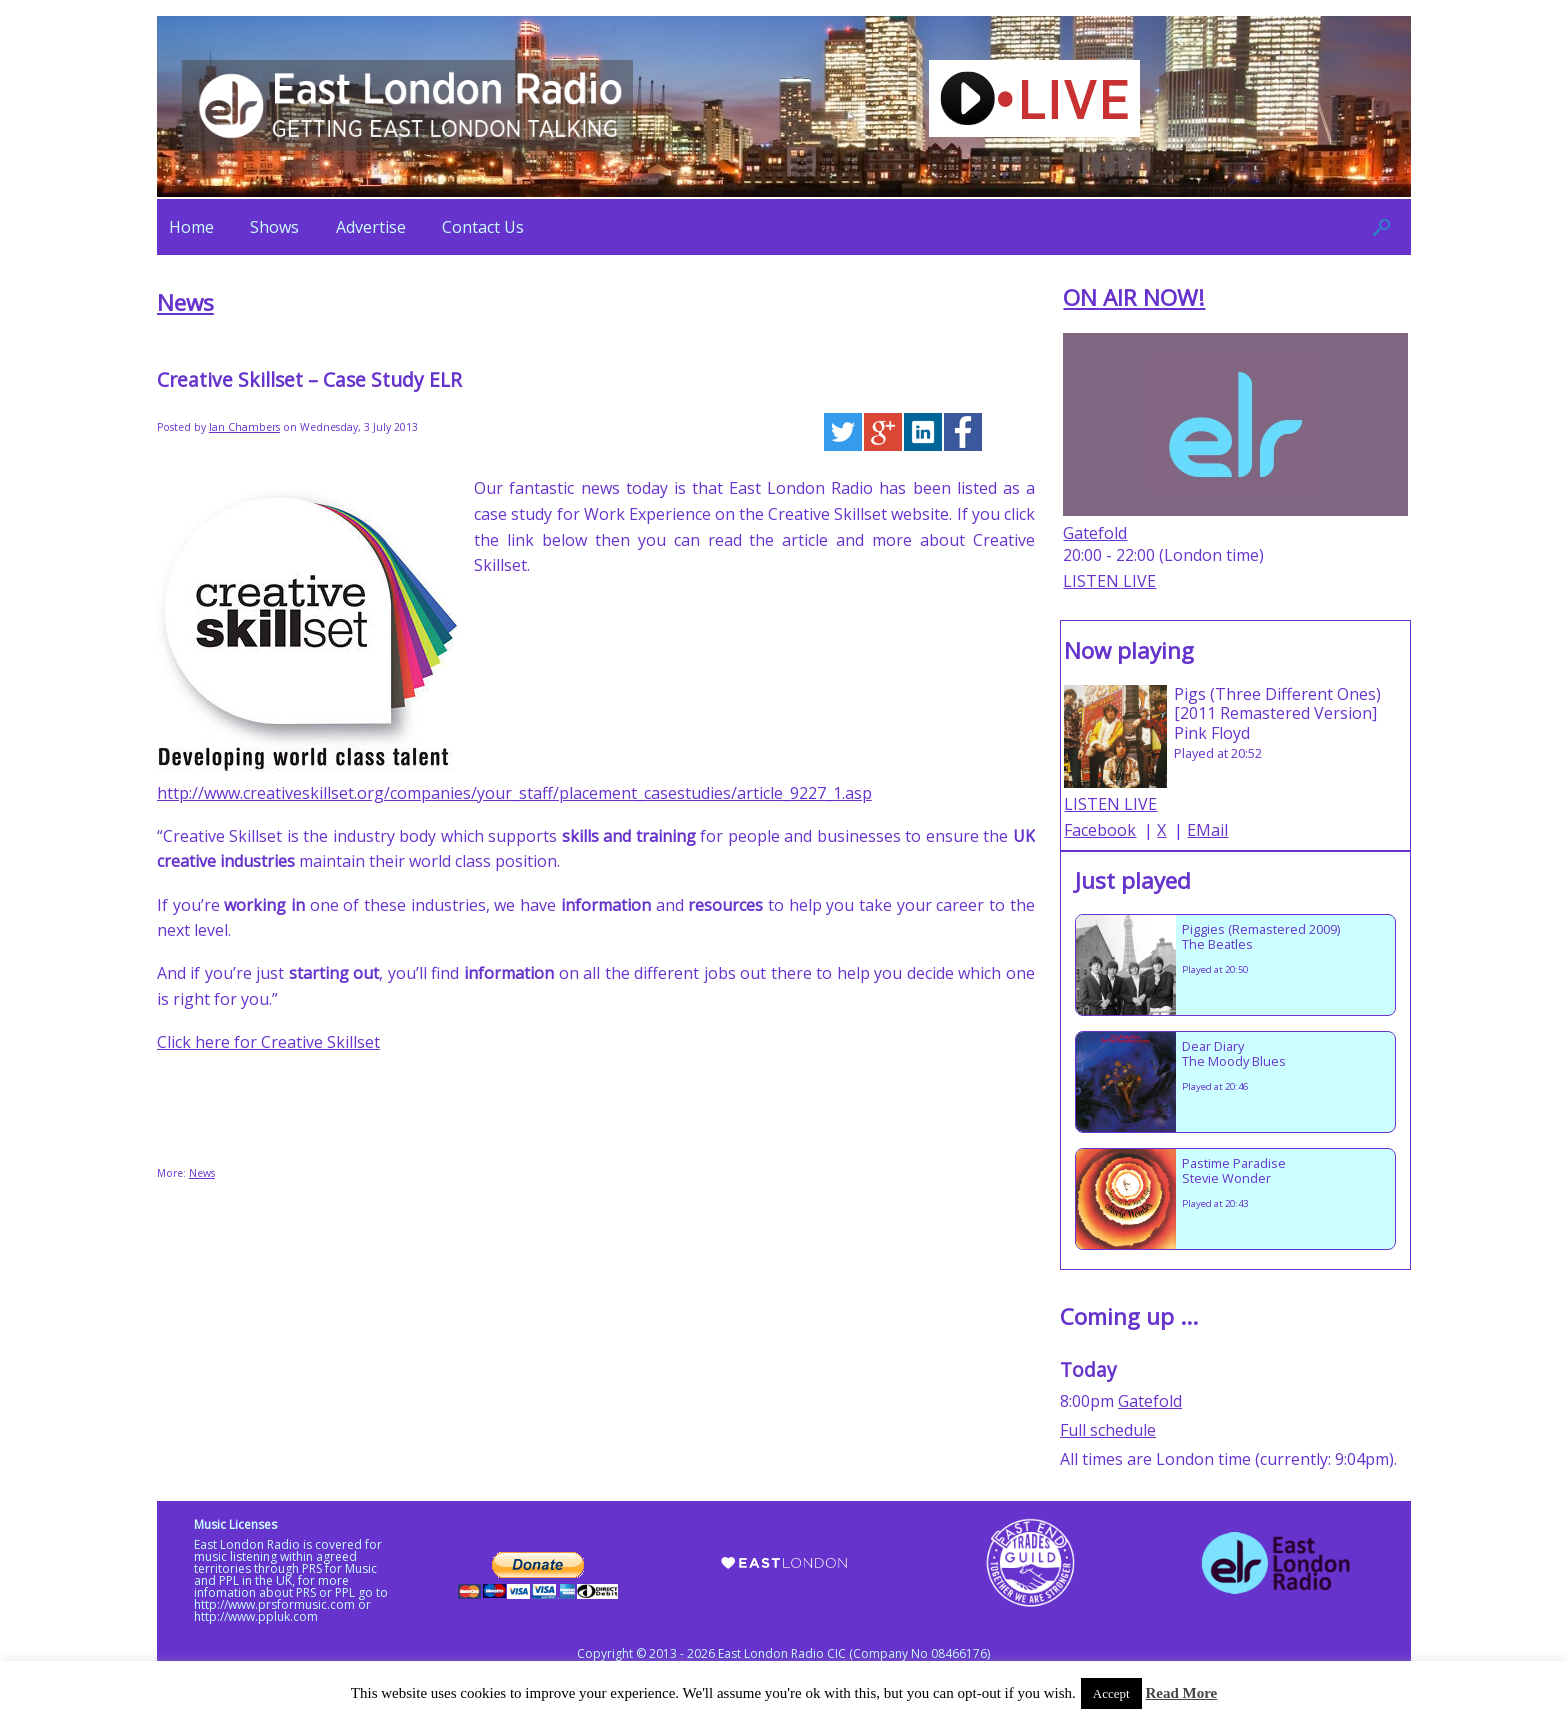 The image size is (1568, 1721). What do you see at coordinates (1095, 533) in the screenshot?
I see `Gatefold` at bounding box center [1095, 533].